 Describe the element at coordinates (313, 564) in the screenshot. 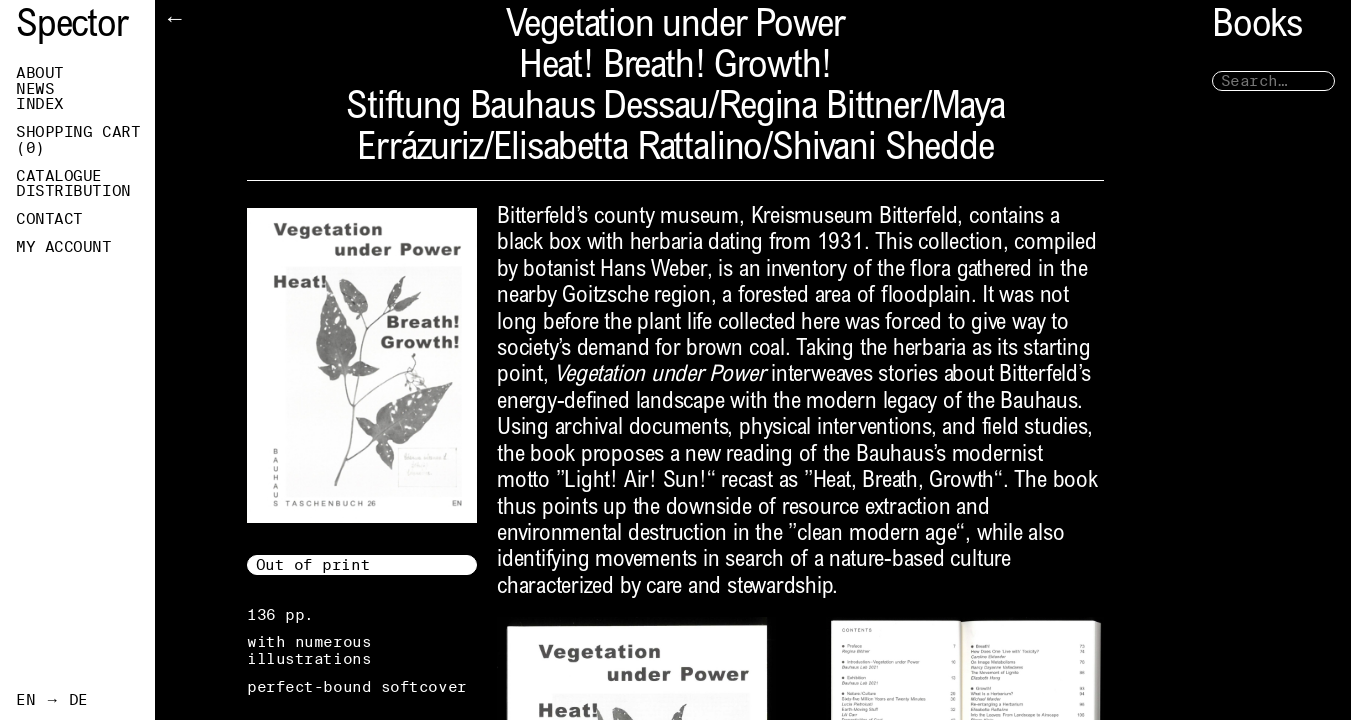

I see `Out of print` at that location.